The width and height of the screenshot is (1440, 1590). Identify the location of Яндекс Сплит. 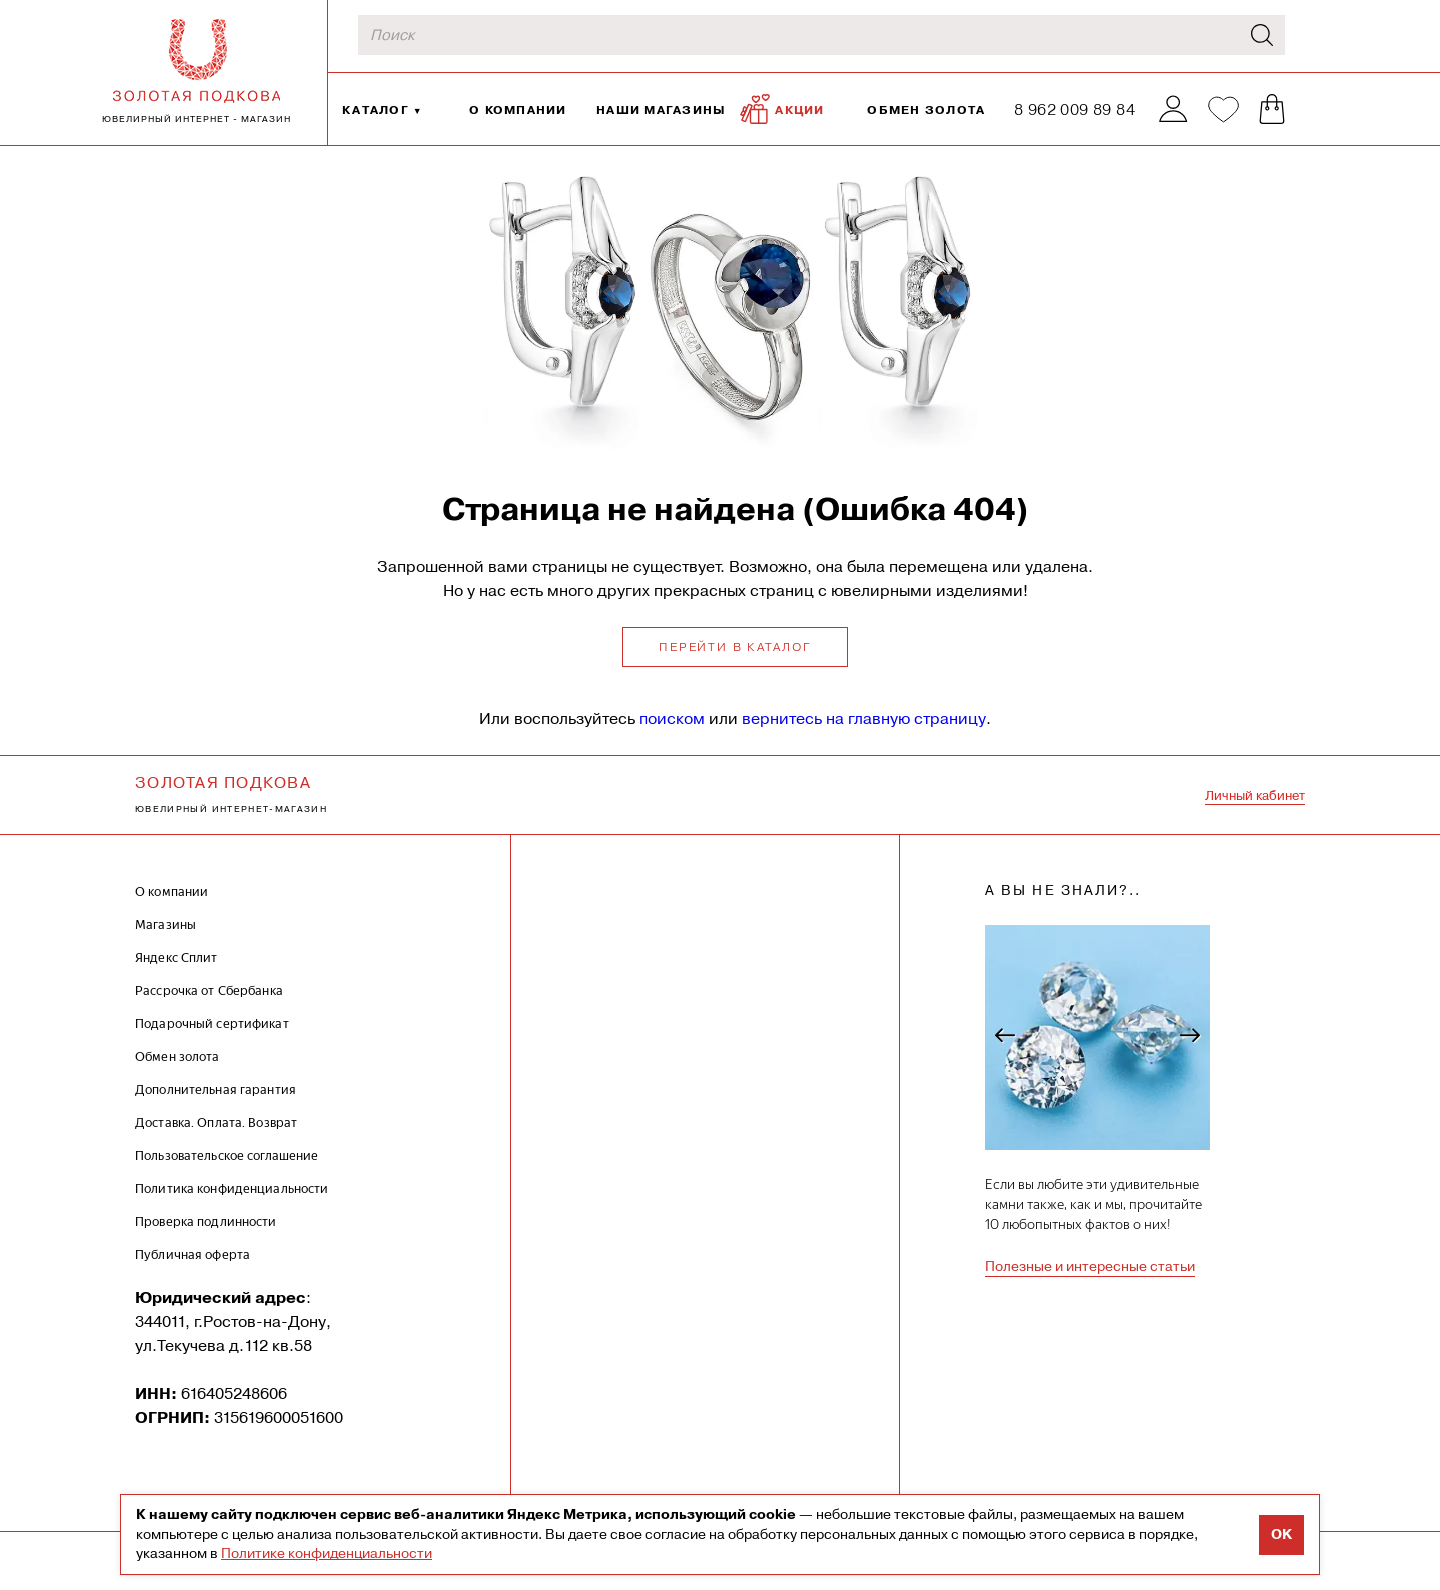
(176, 957).